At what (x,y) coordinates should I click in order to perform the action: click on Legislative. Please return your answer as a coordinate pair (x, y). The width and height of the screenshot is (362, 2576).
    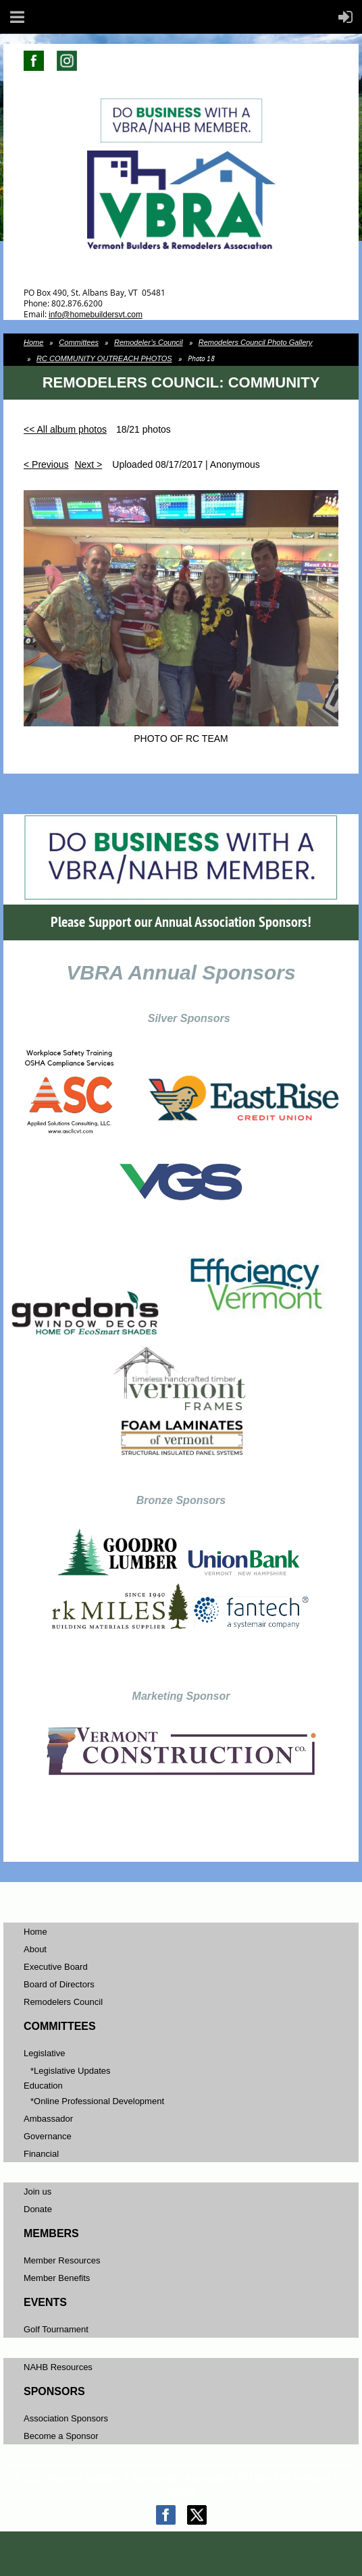
    Looking at the image, I should click on (44, 2053).